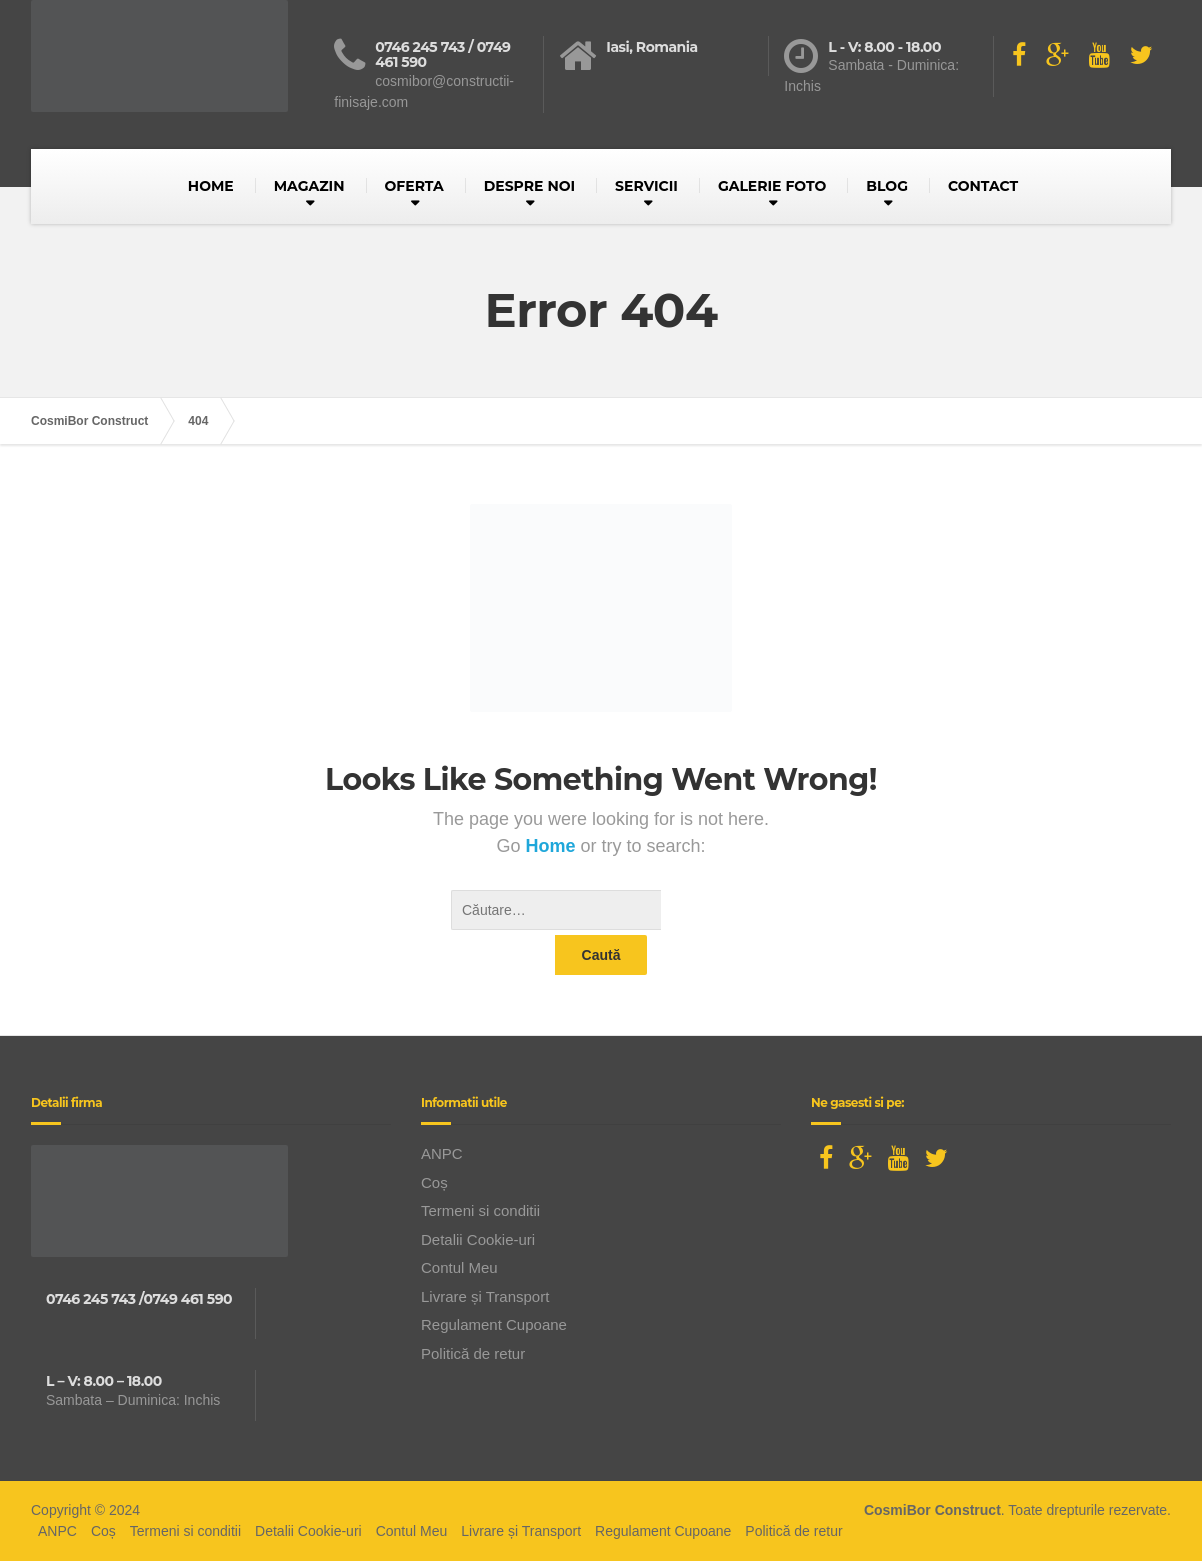  Describe the element at coordinates (646, 186) in the screenshot. I see `SERVICII` at that location.